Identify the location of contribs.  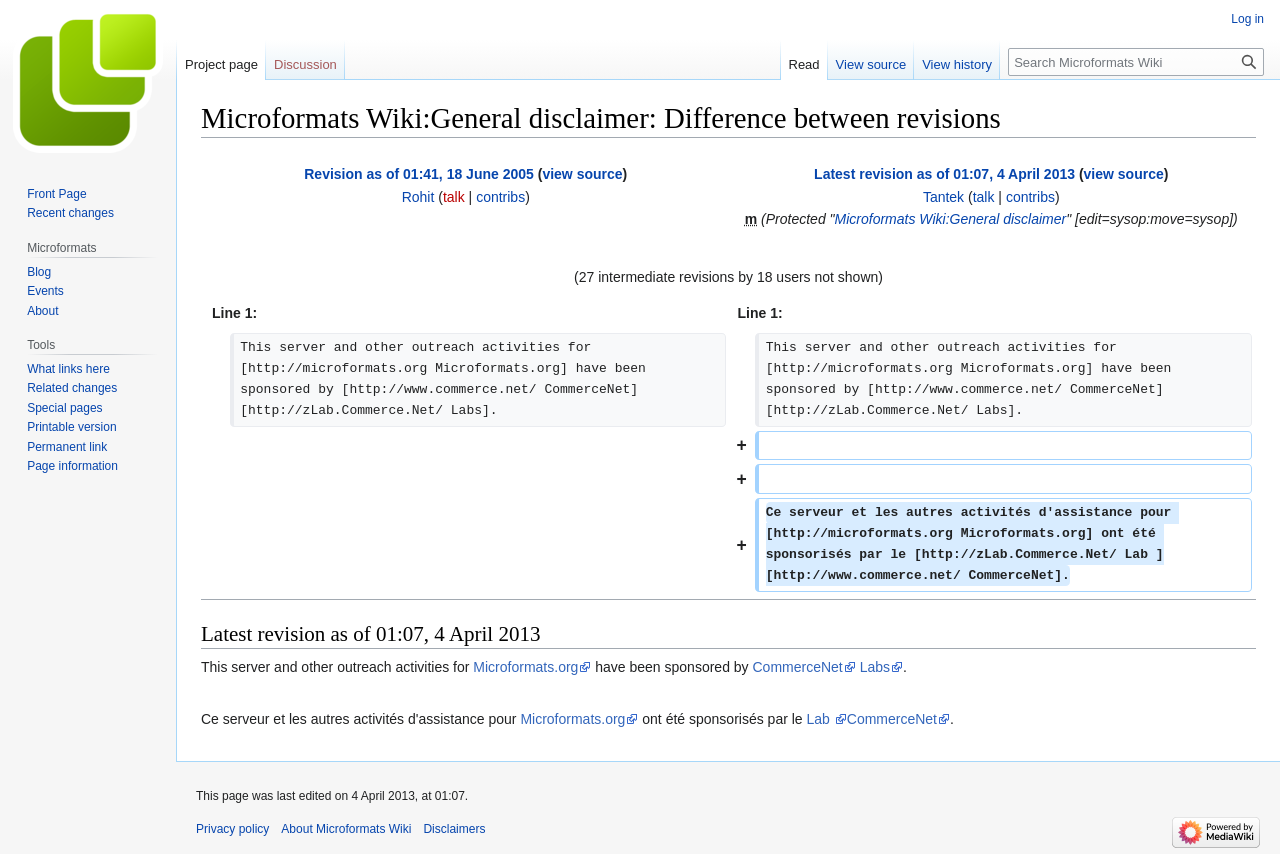
(500, 197).